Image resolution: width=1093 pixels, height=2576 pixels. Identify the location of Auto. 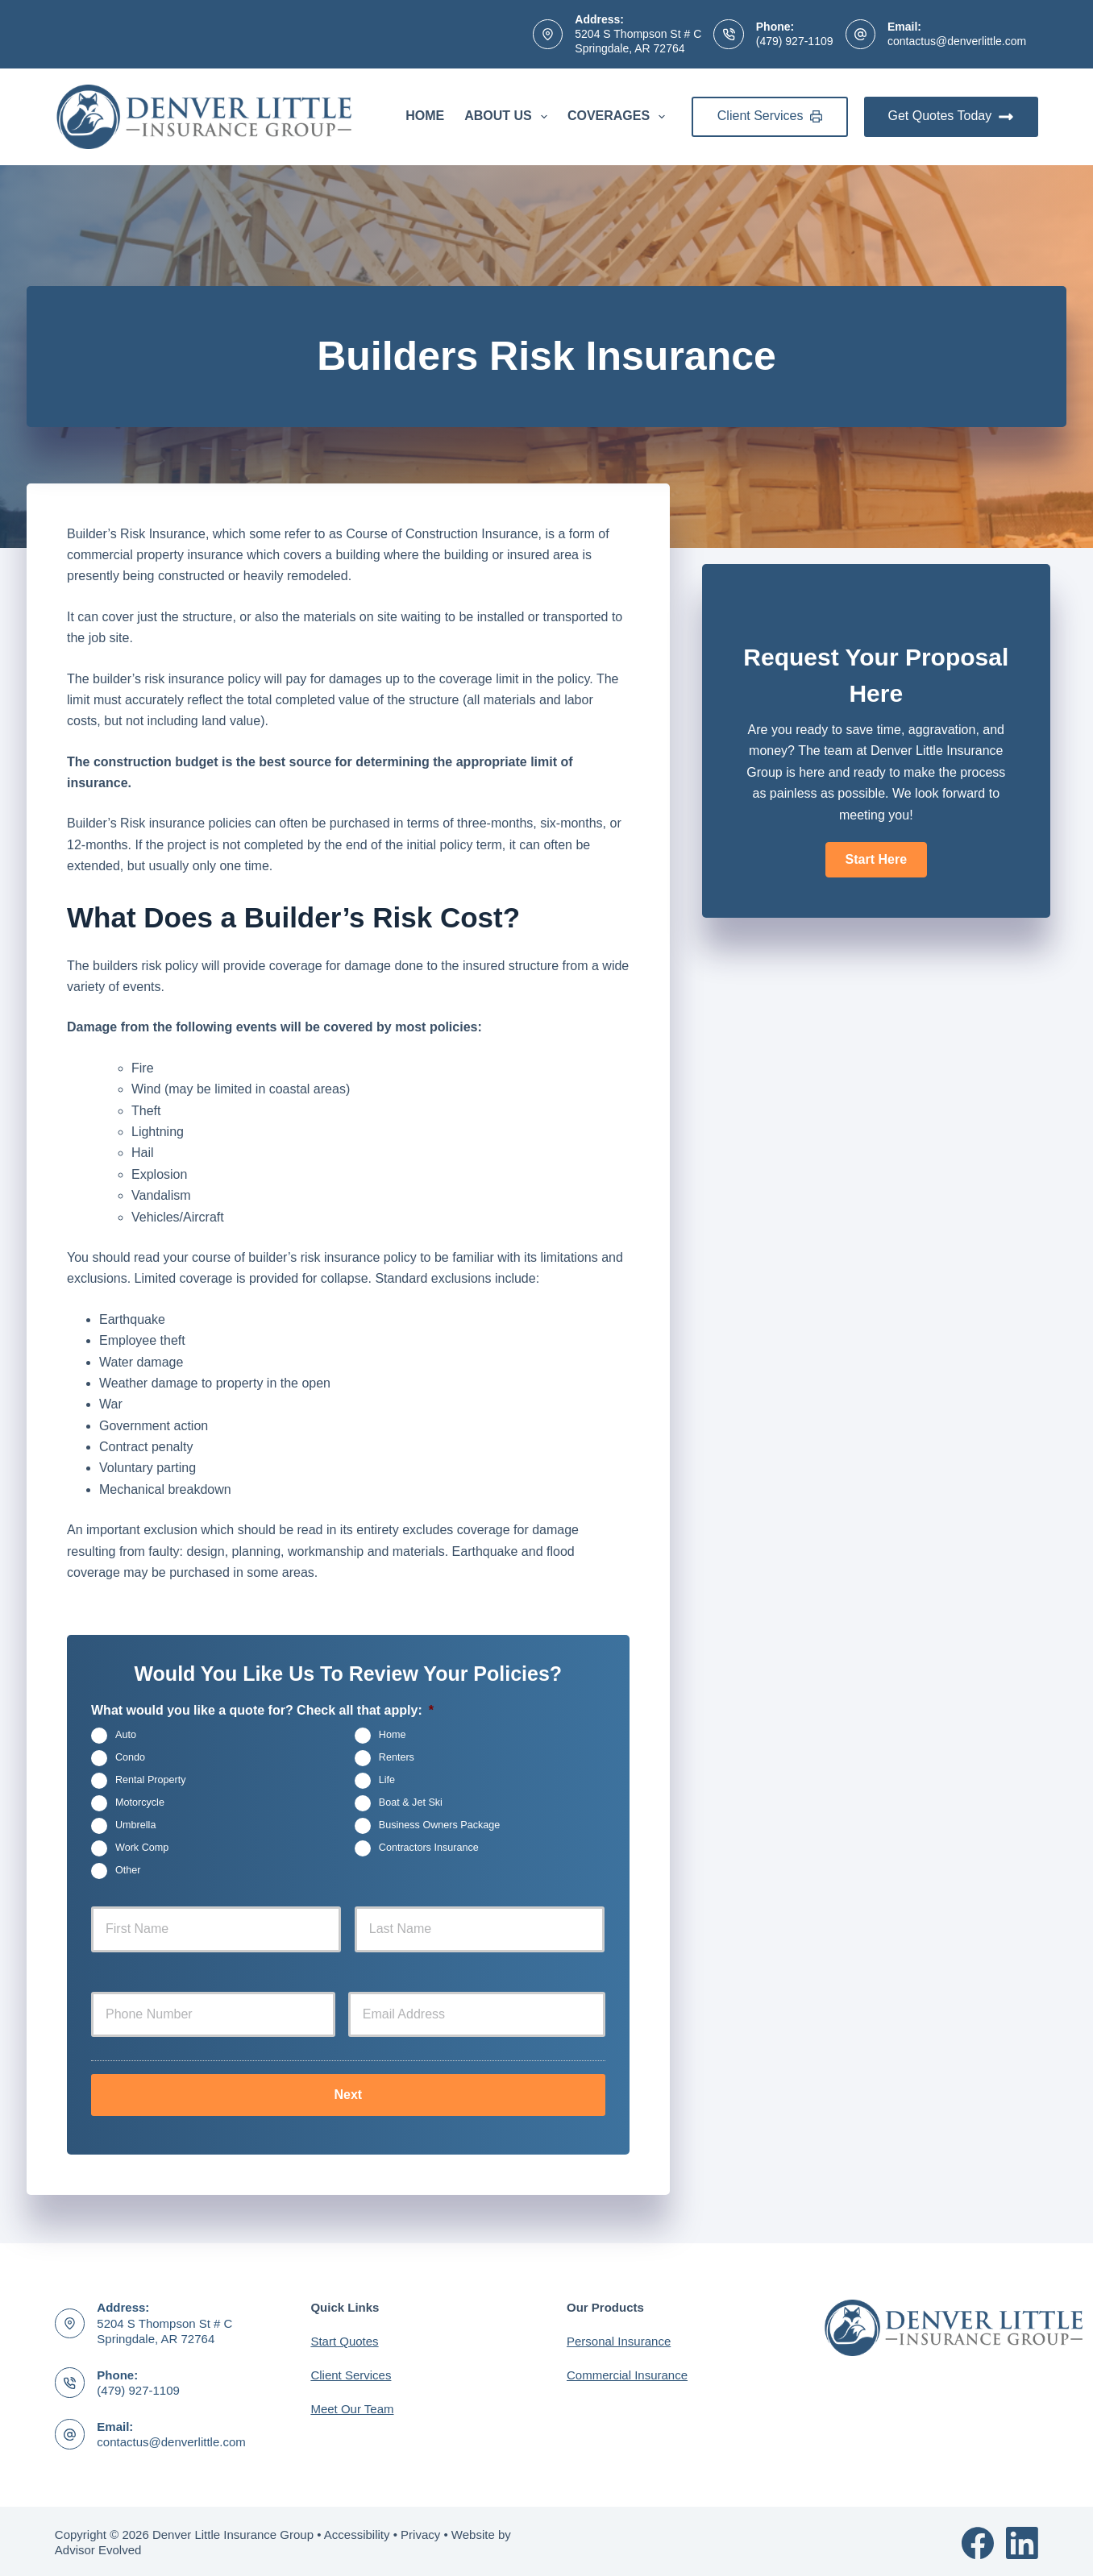
(125, 1734).